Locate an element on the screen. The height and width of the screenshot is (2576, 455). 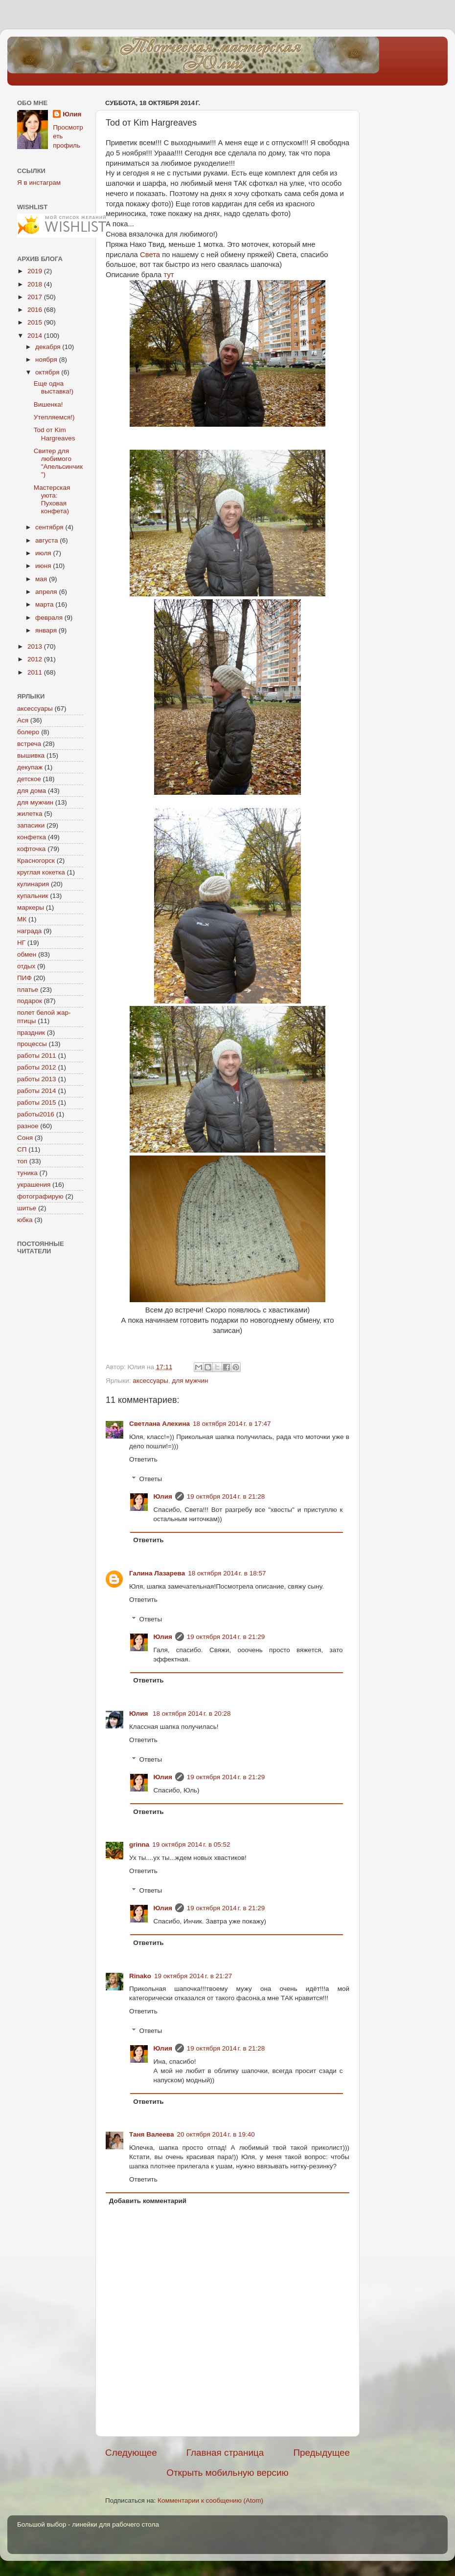
фотографирую is located at coordinates (40, 1196).